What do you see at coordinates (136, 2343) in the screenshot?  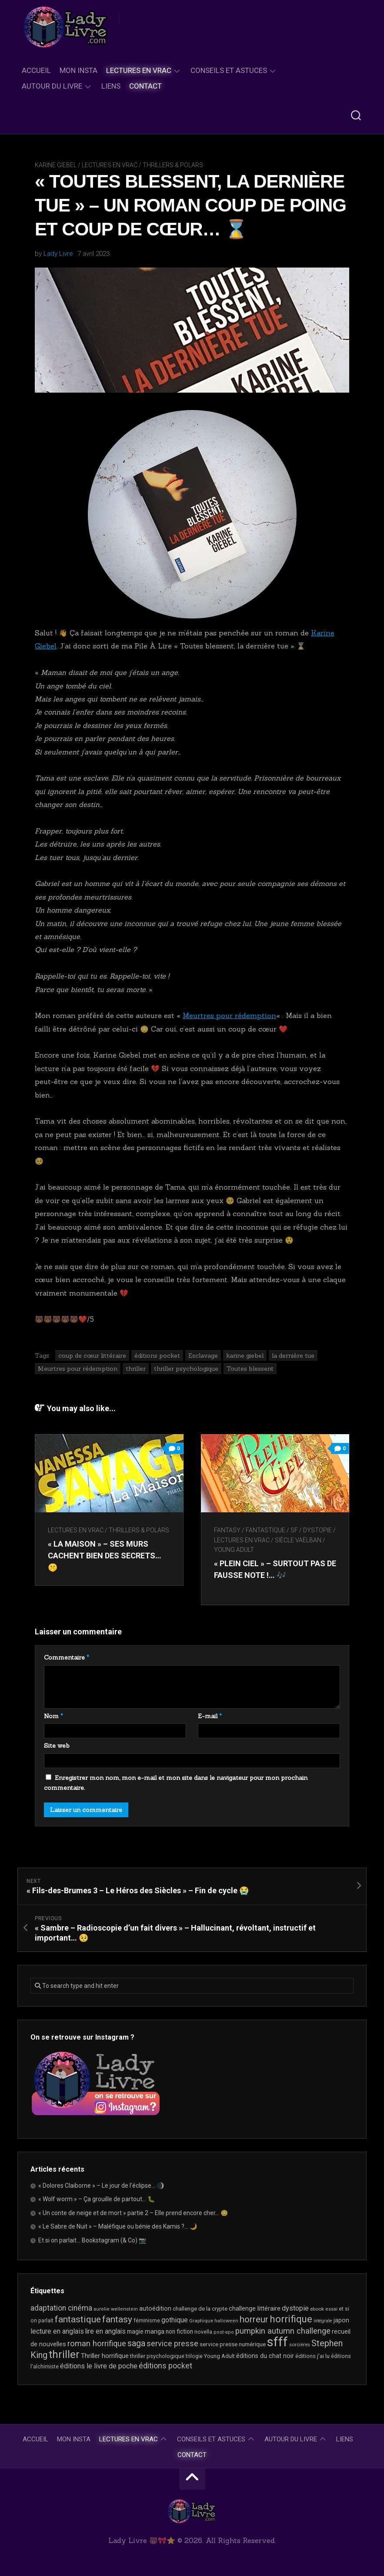 I see `saga [saga (64 éléments)]` at bounding box center [136, 2343].